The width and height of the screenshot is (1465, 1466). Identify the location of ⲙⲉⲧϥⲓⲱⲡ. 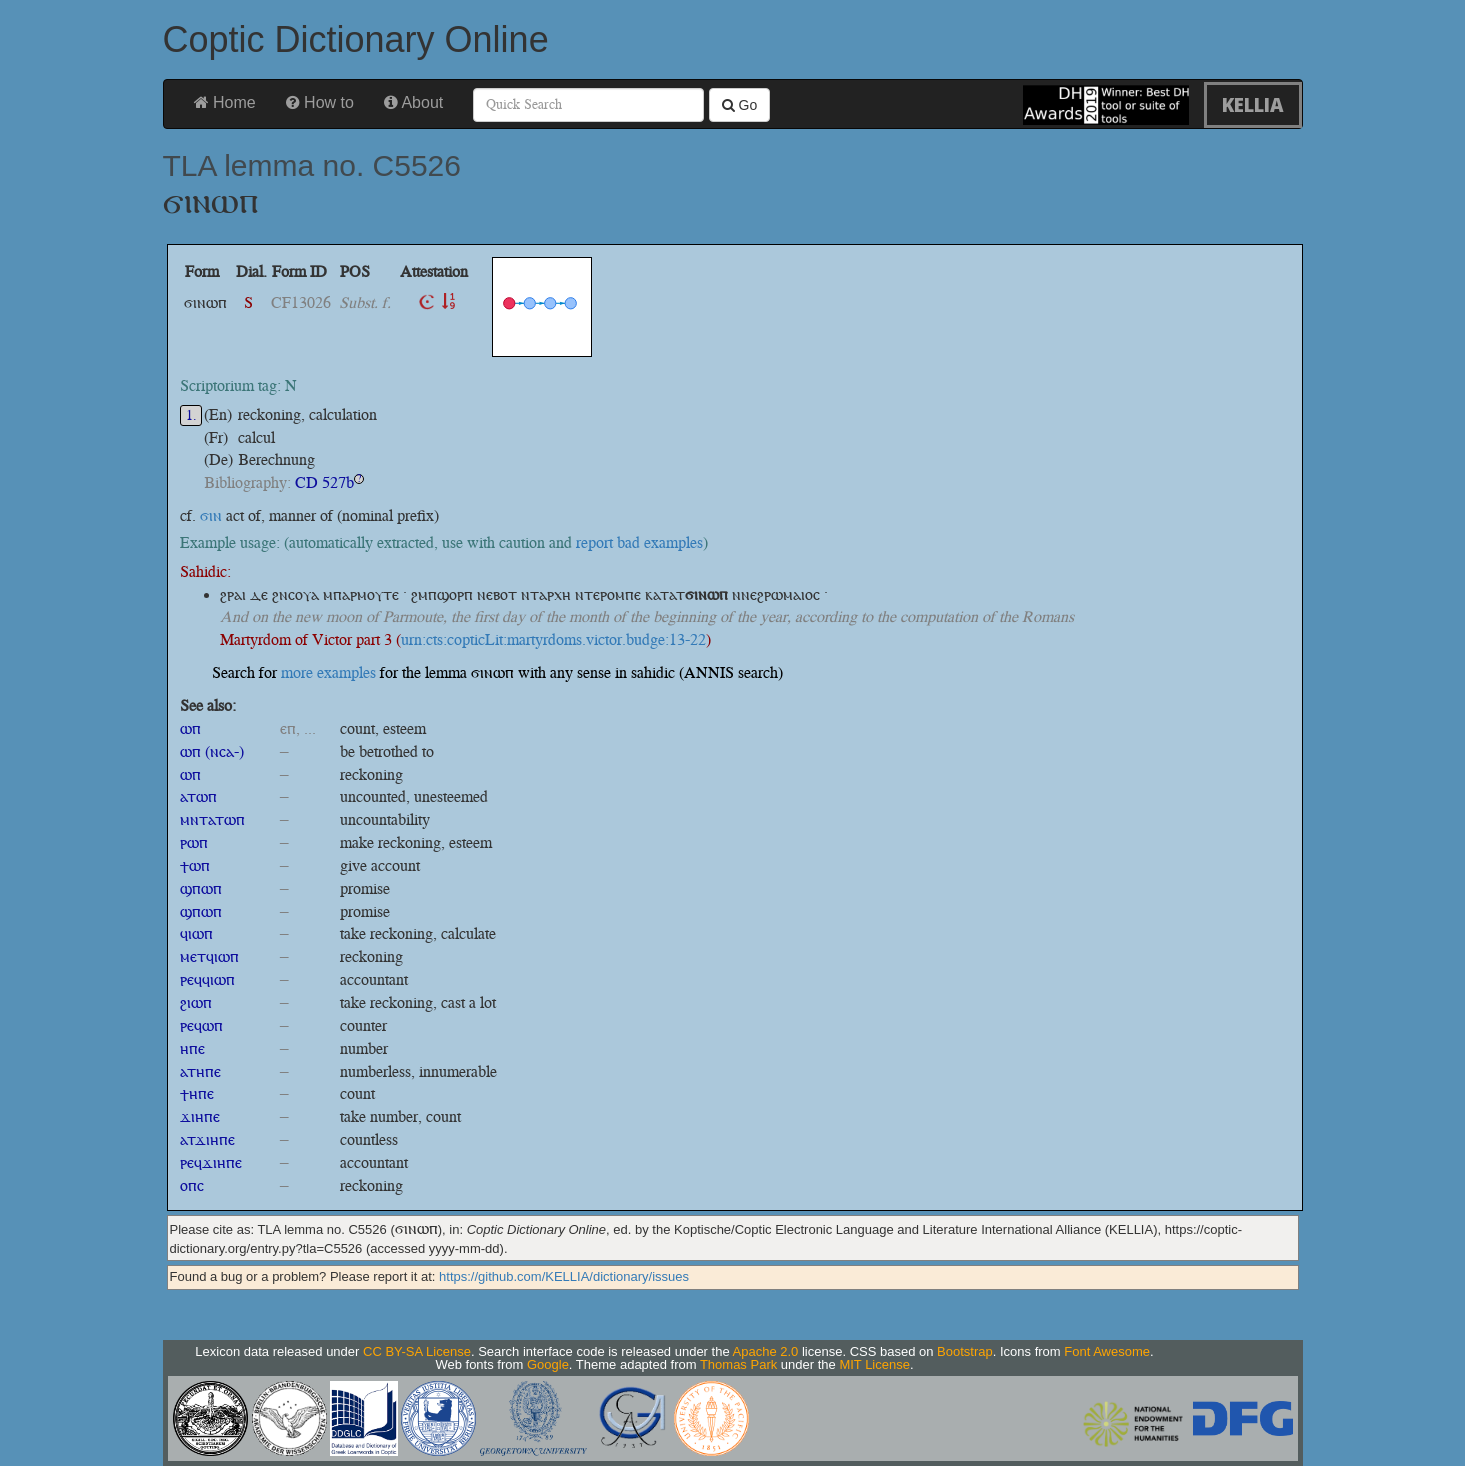
(209, 956).